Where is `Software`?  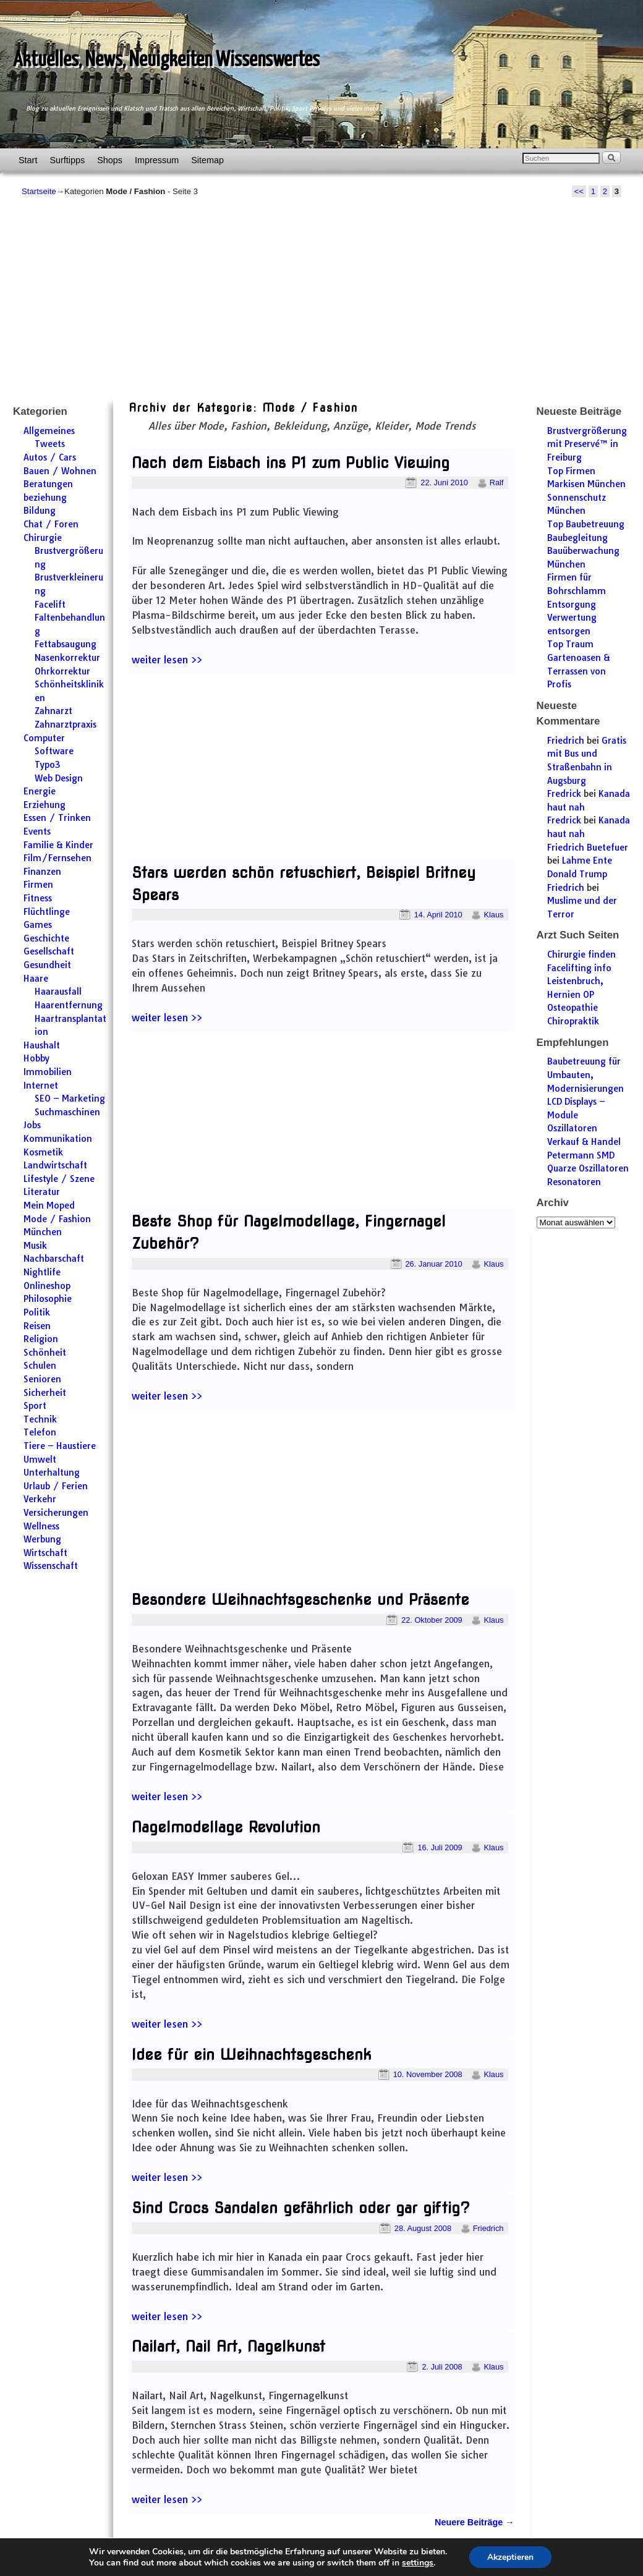 Software is located at coordinates (54, 751).